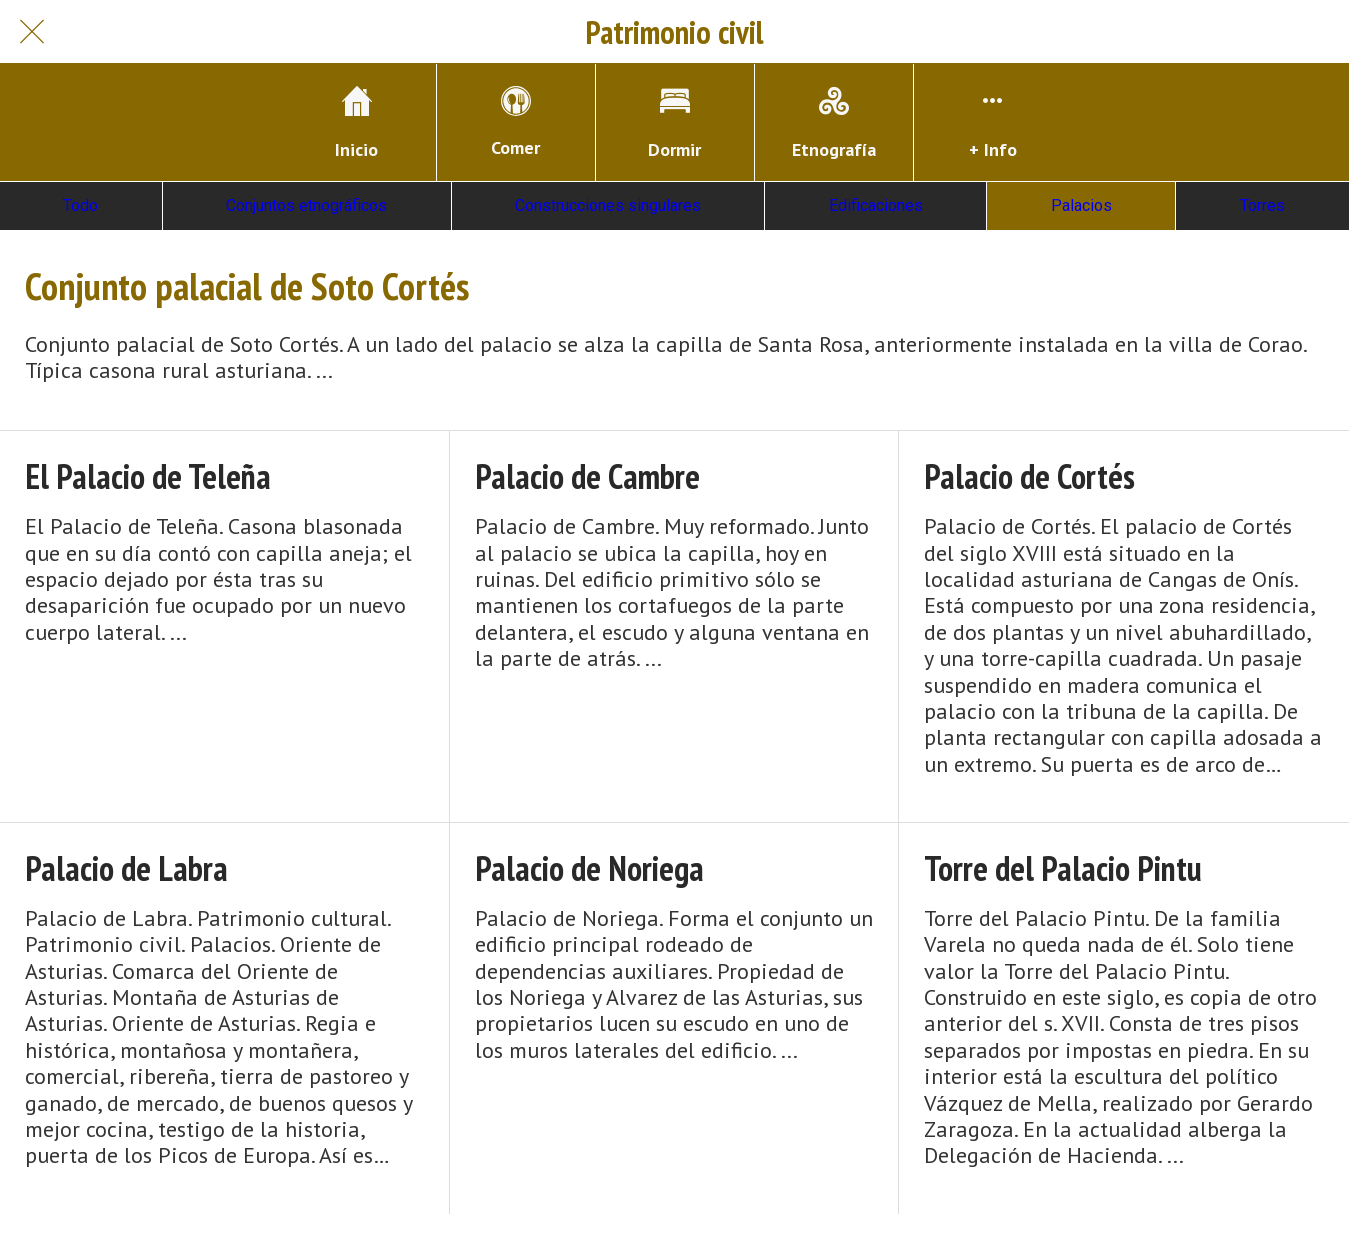  I want to click on Palacio de Cortés, so click(1029, 476).